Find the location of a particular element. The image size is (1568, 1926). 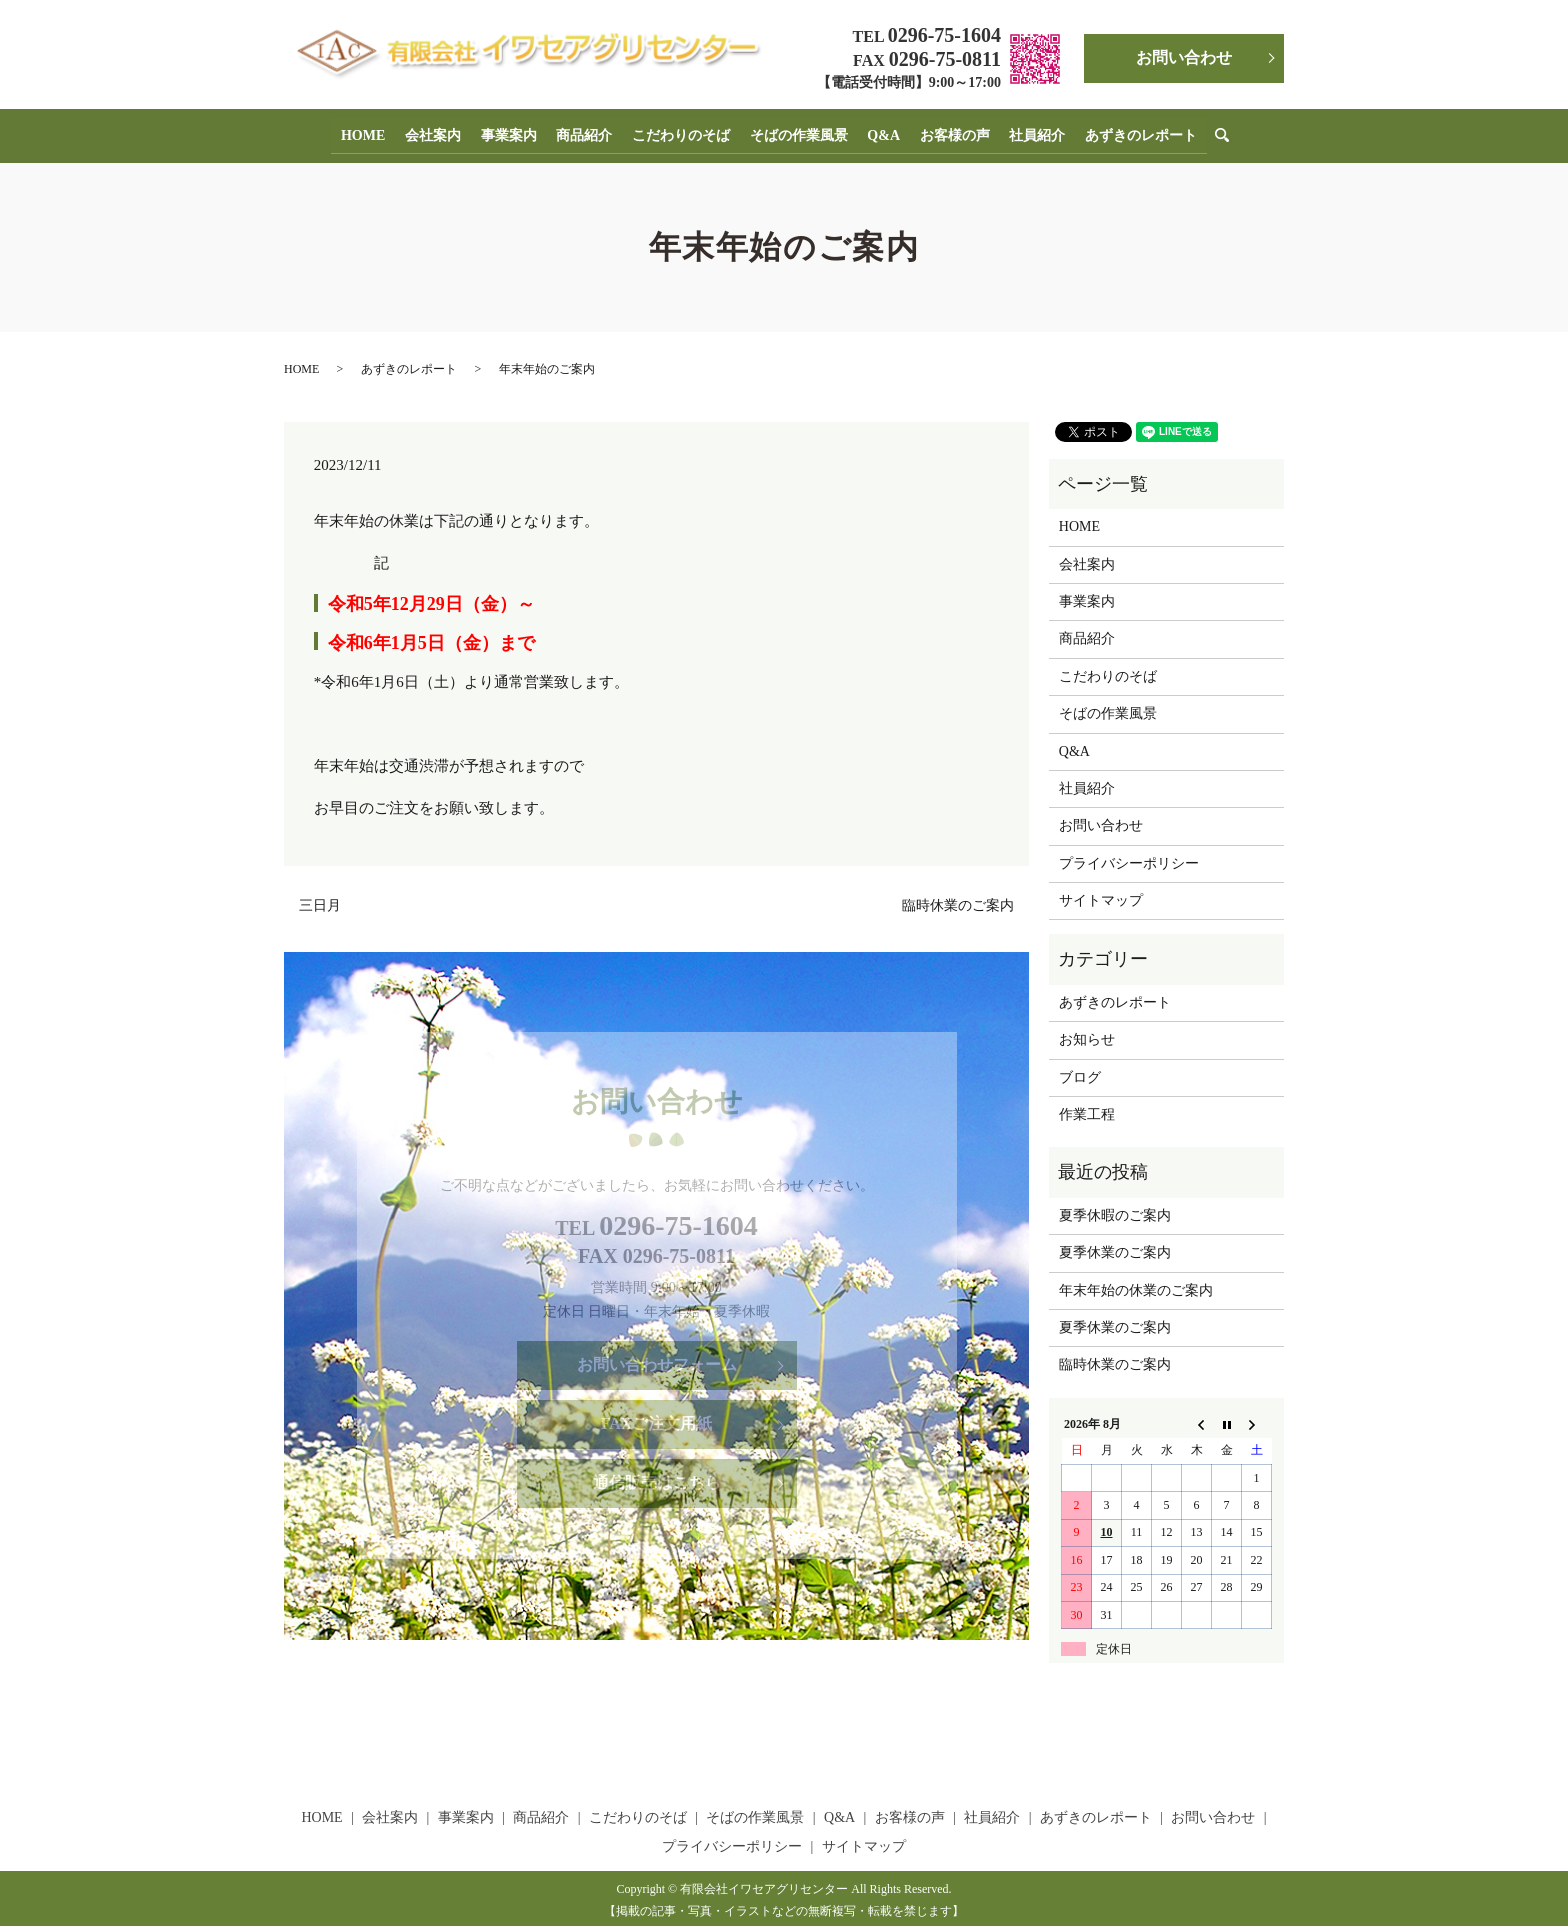

search is located at coordinates (1218, 133).